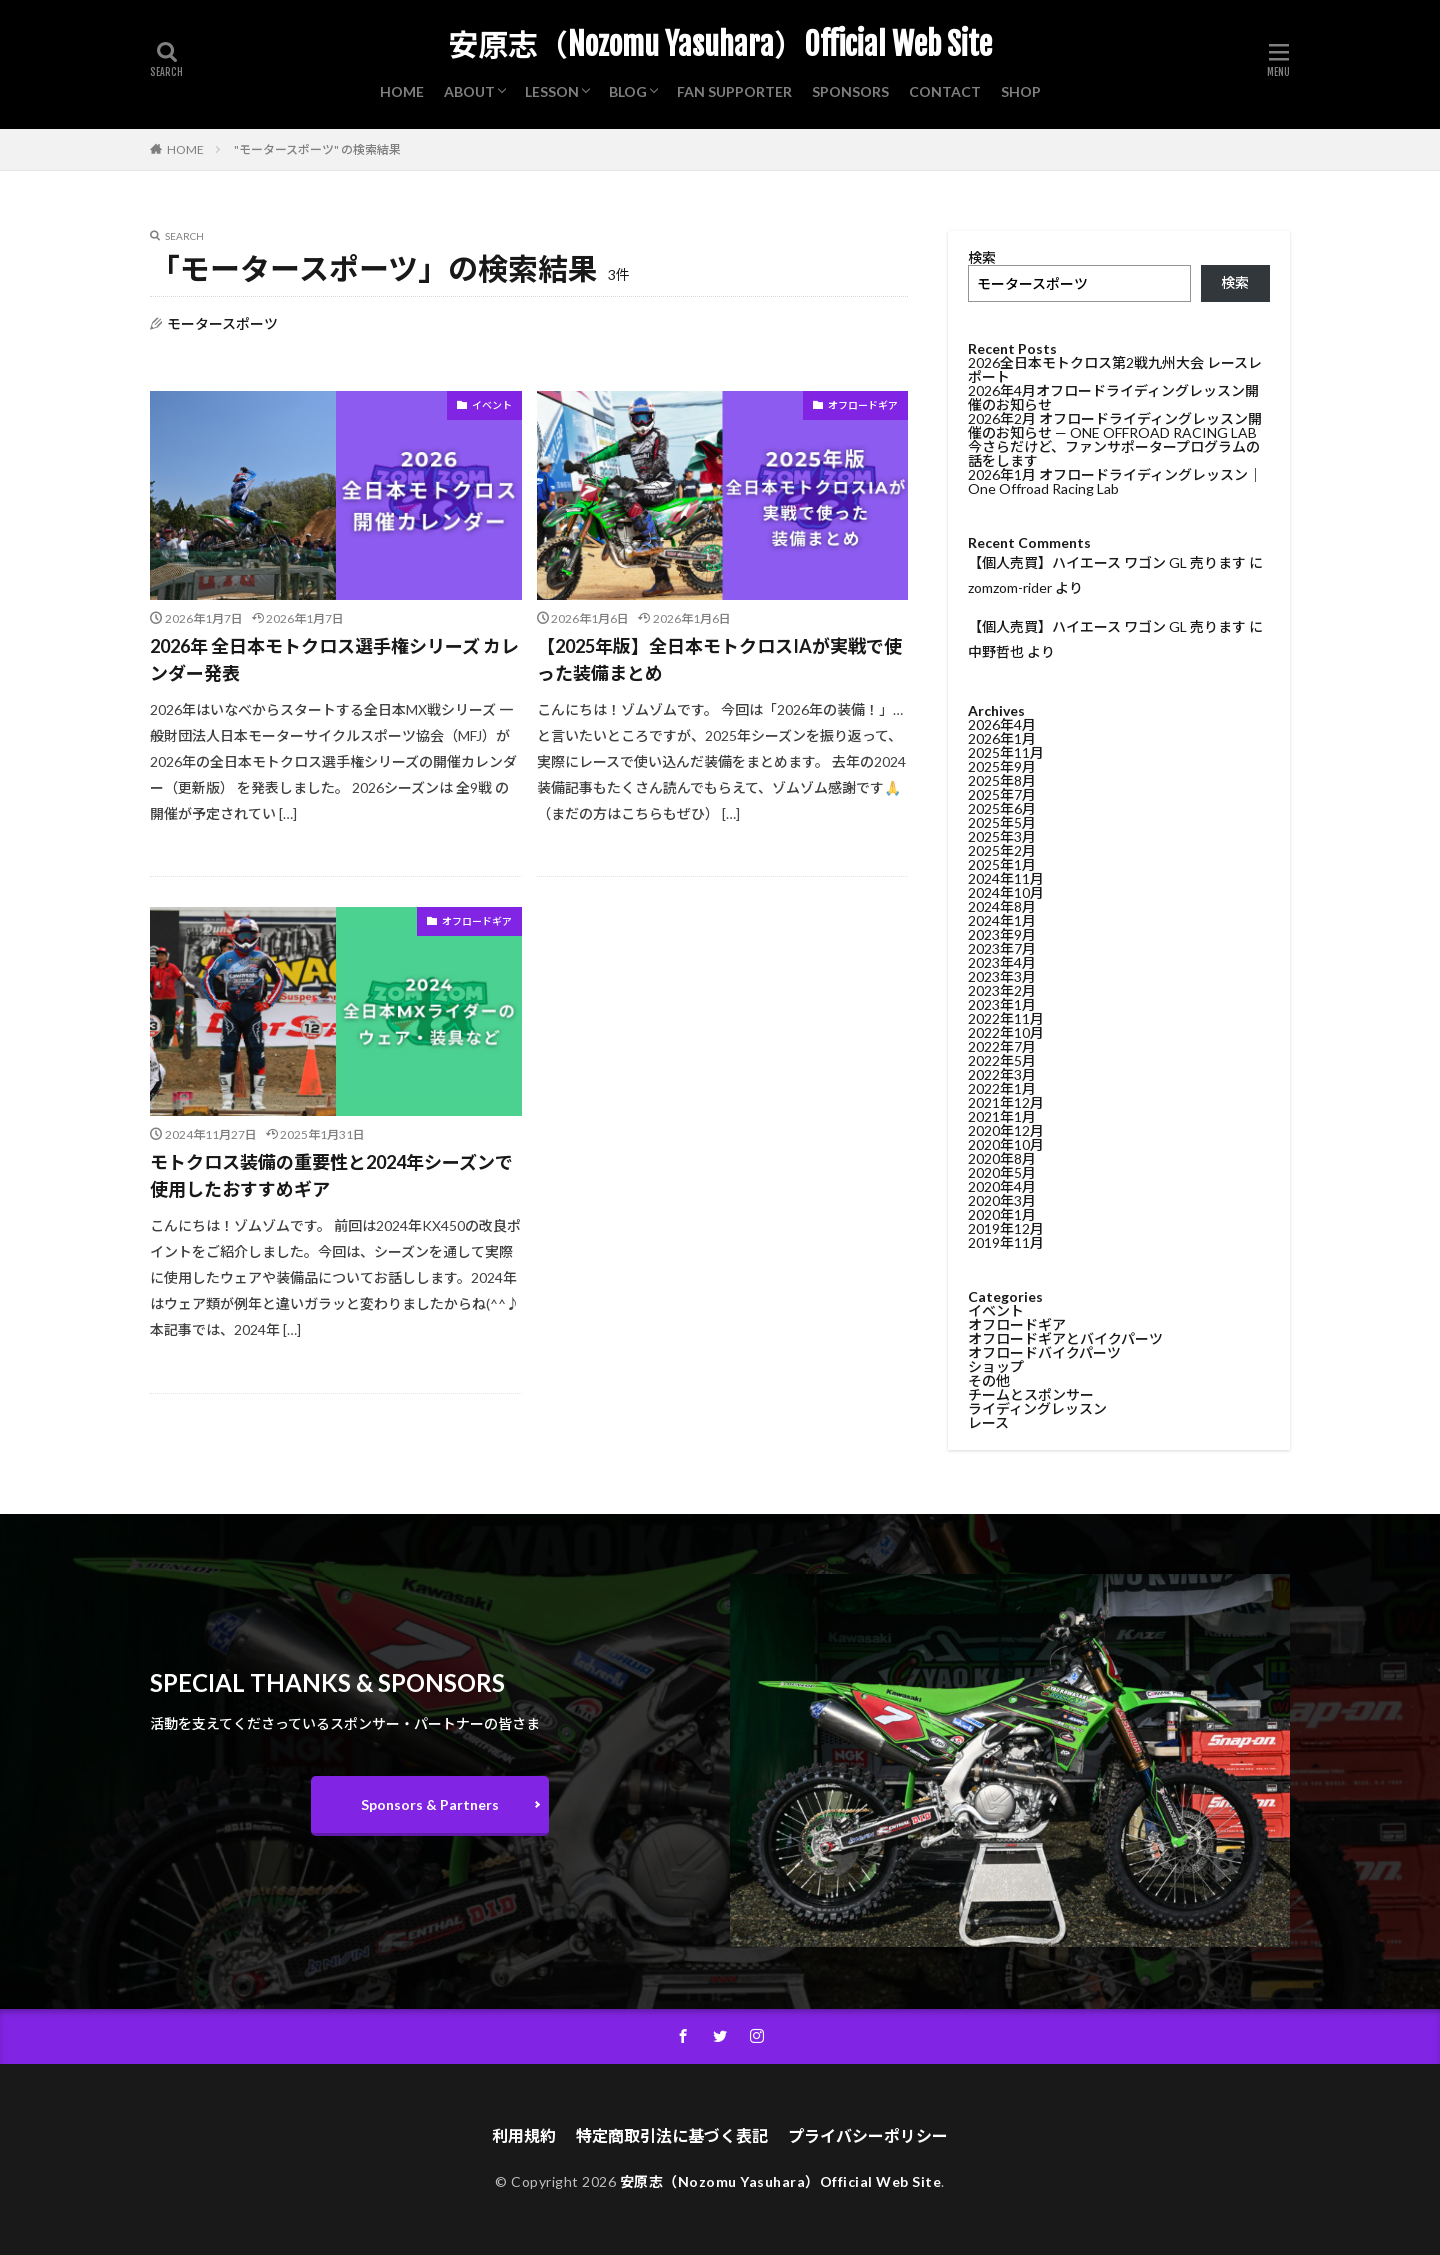 Image resolution: width=1440 pixels, height=2255 pixels. I want to click on 2022年5月, so click(1002, 1060).